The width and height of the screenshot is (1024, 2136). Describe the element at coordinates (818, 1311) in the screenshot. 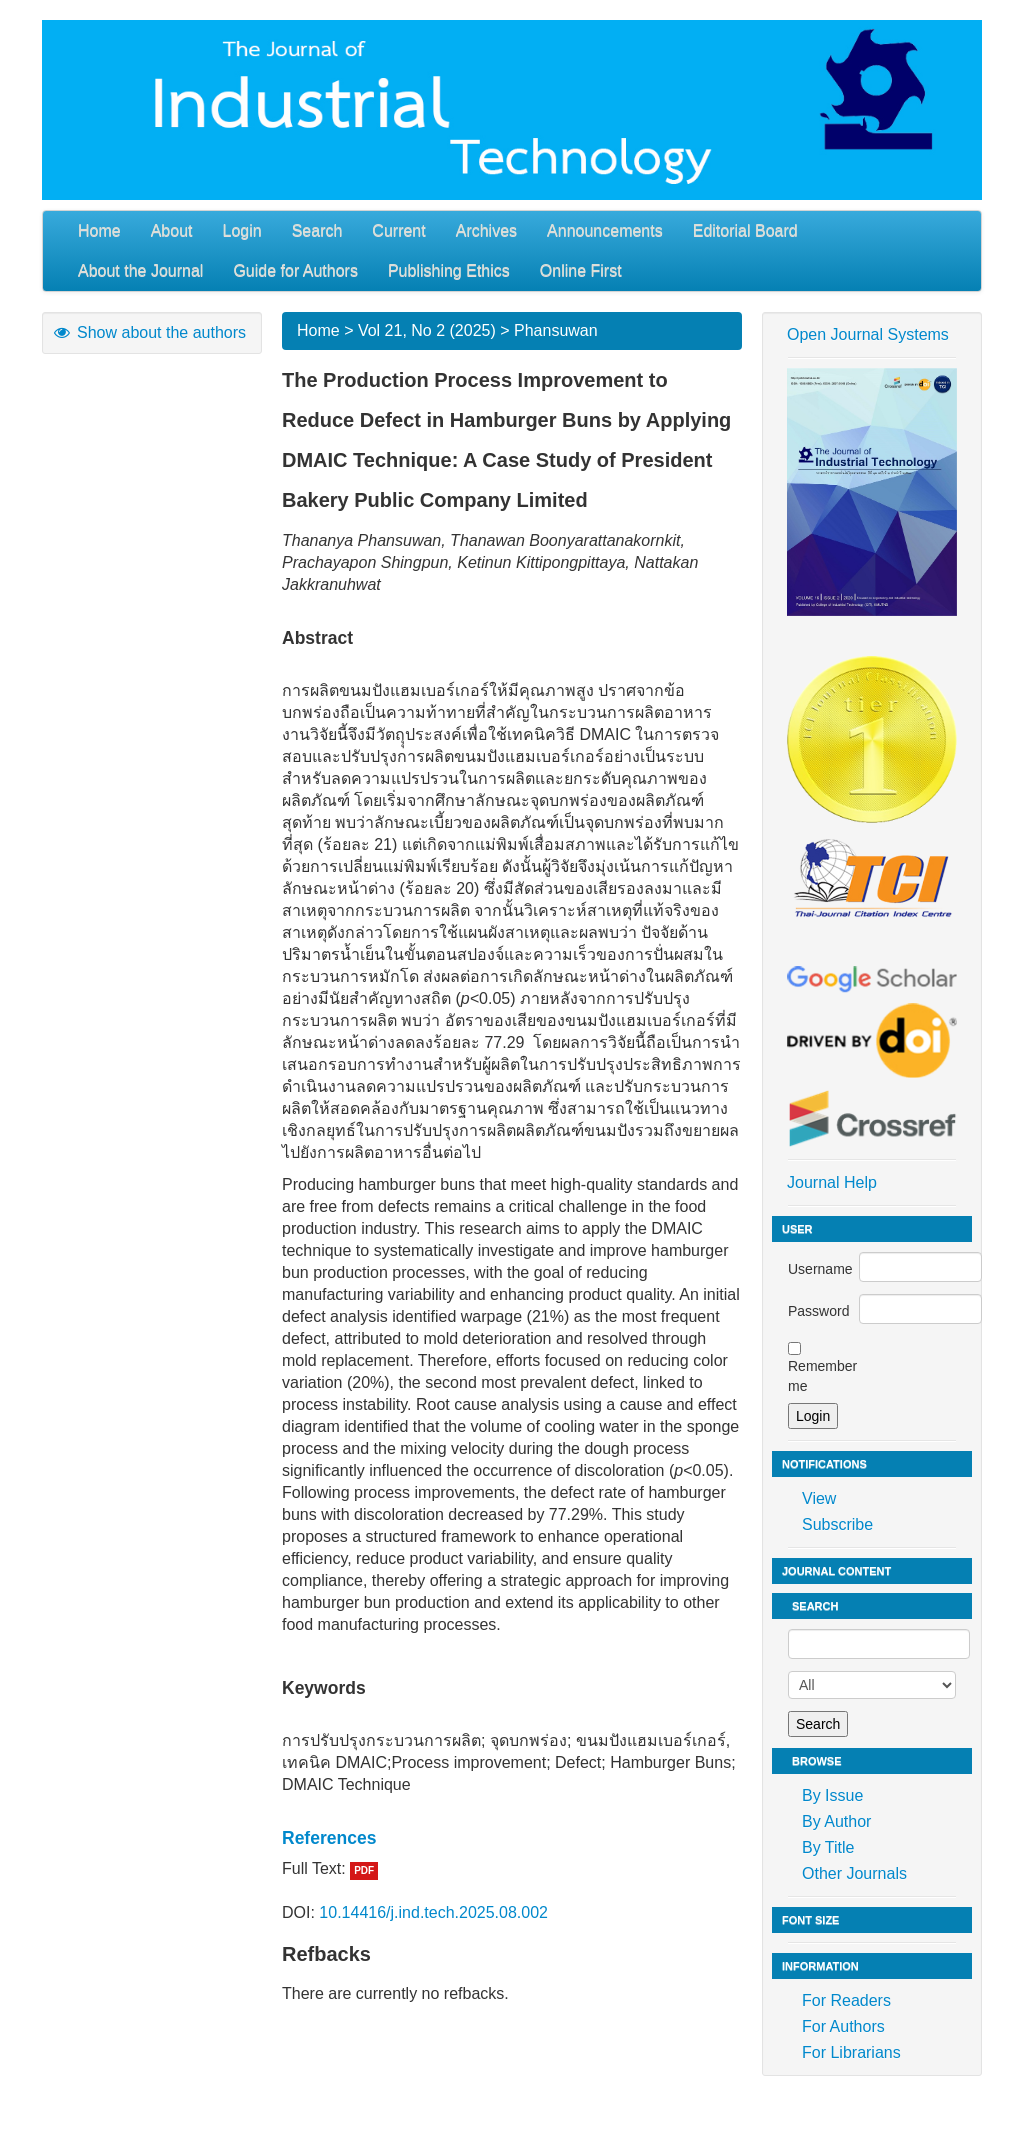

I see `Password` at that location.